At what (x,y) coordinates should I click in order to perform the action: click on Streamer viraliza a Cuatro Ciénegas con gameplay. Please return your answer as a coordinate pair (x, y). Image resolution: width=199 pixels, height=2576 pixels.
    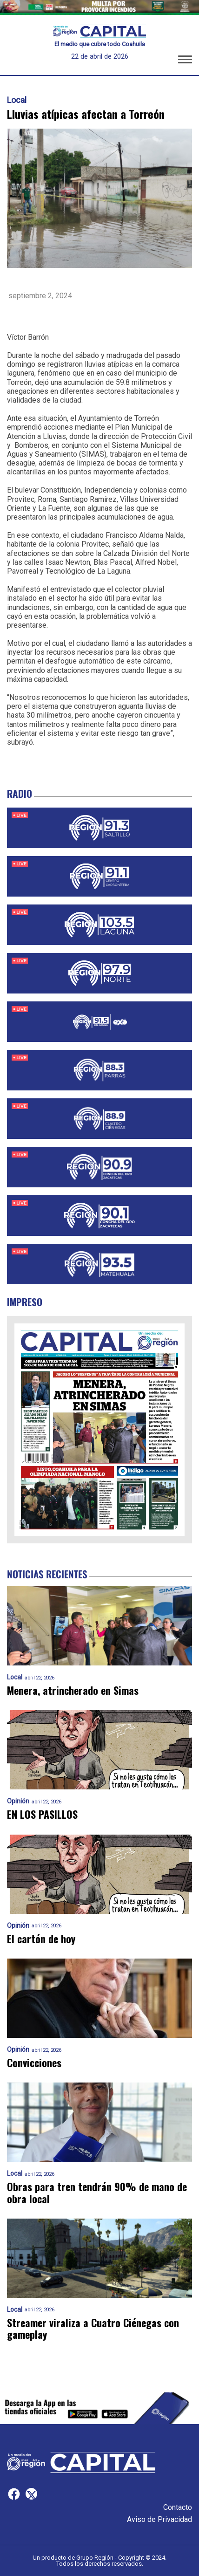
    Looking at the image, I should click on (93, 2329).